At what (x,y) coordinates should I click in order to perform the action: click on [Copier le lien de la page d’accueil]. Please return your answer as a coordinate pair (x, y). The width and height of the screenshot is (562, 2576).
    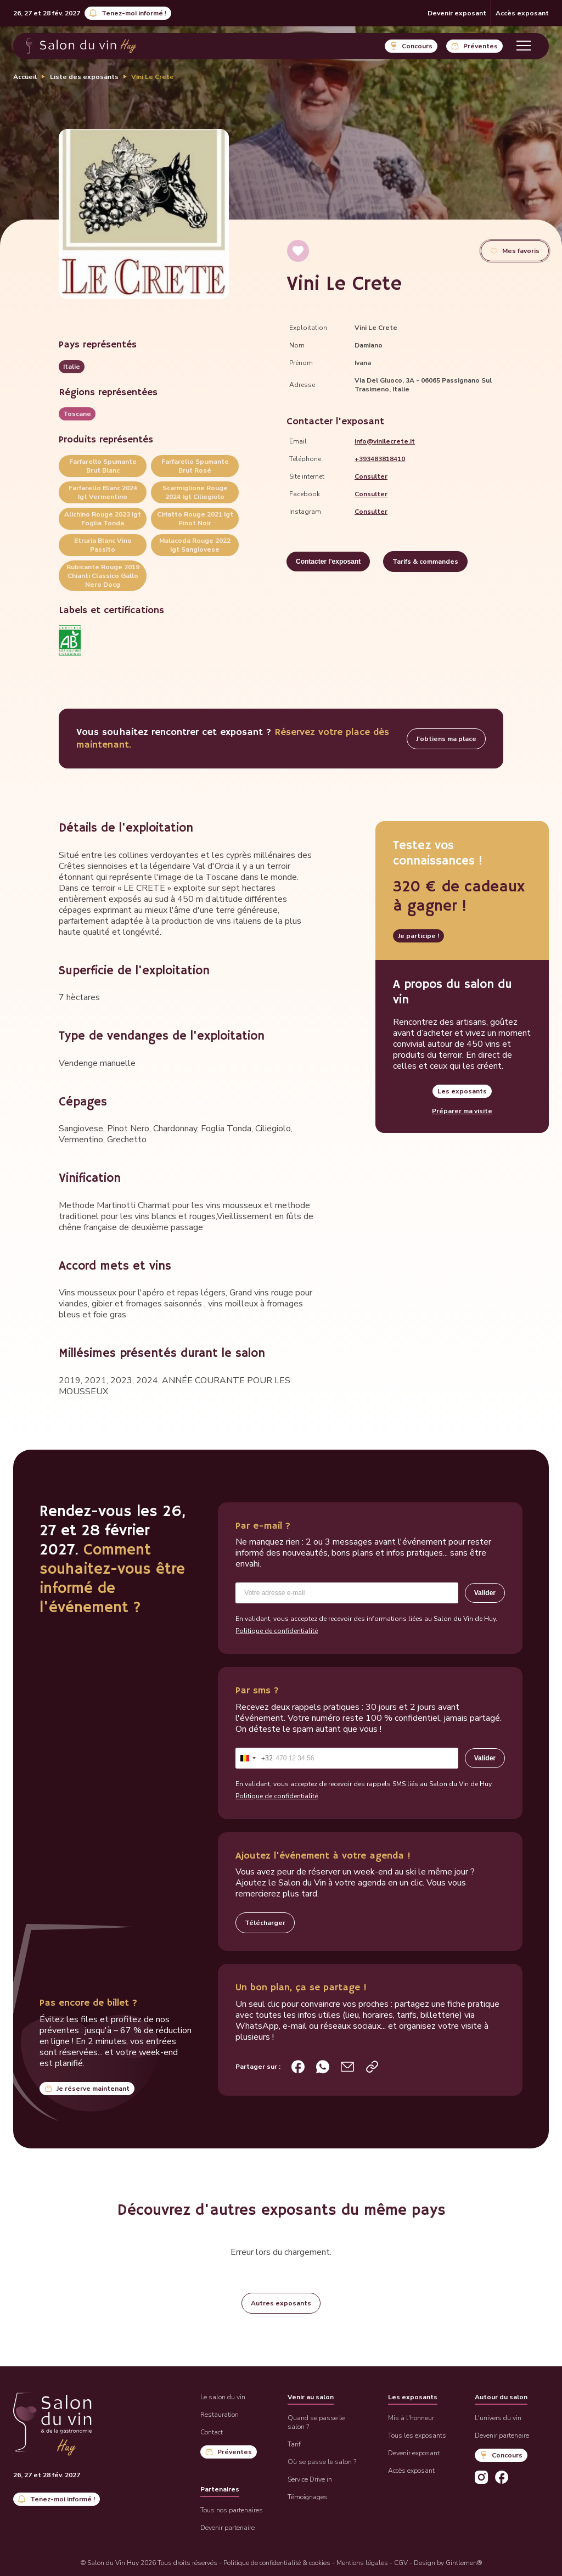
    Looking at the image, I should click on (372, 2067).